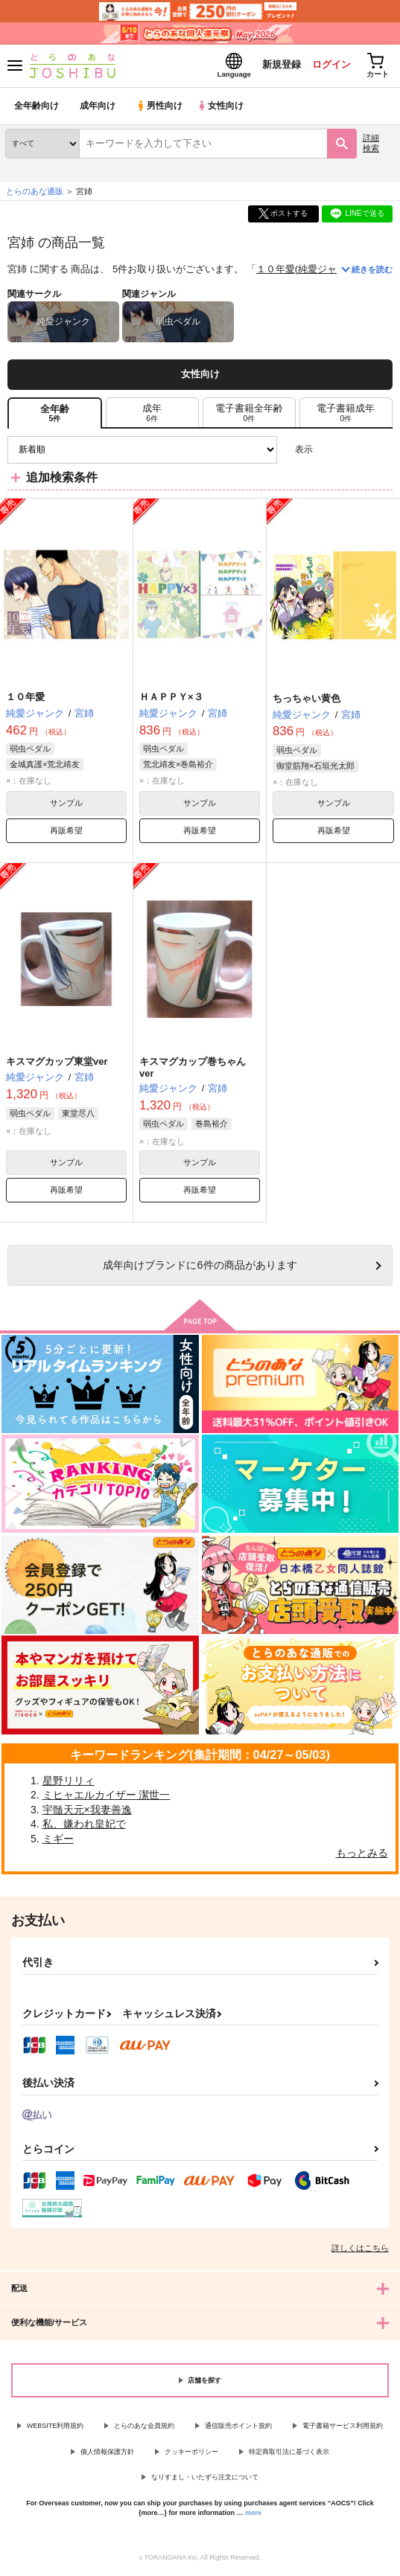 The width and height of the screenshot is (400, 2576). I want to click on ちっちゃい黄色, so click(306, 699).